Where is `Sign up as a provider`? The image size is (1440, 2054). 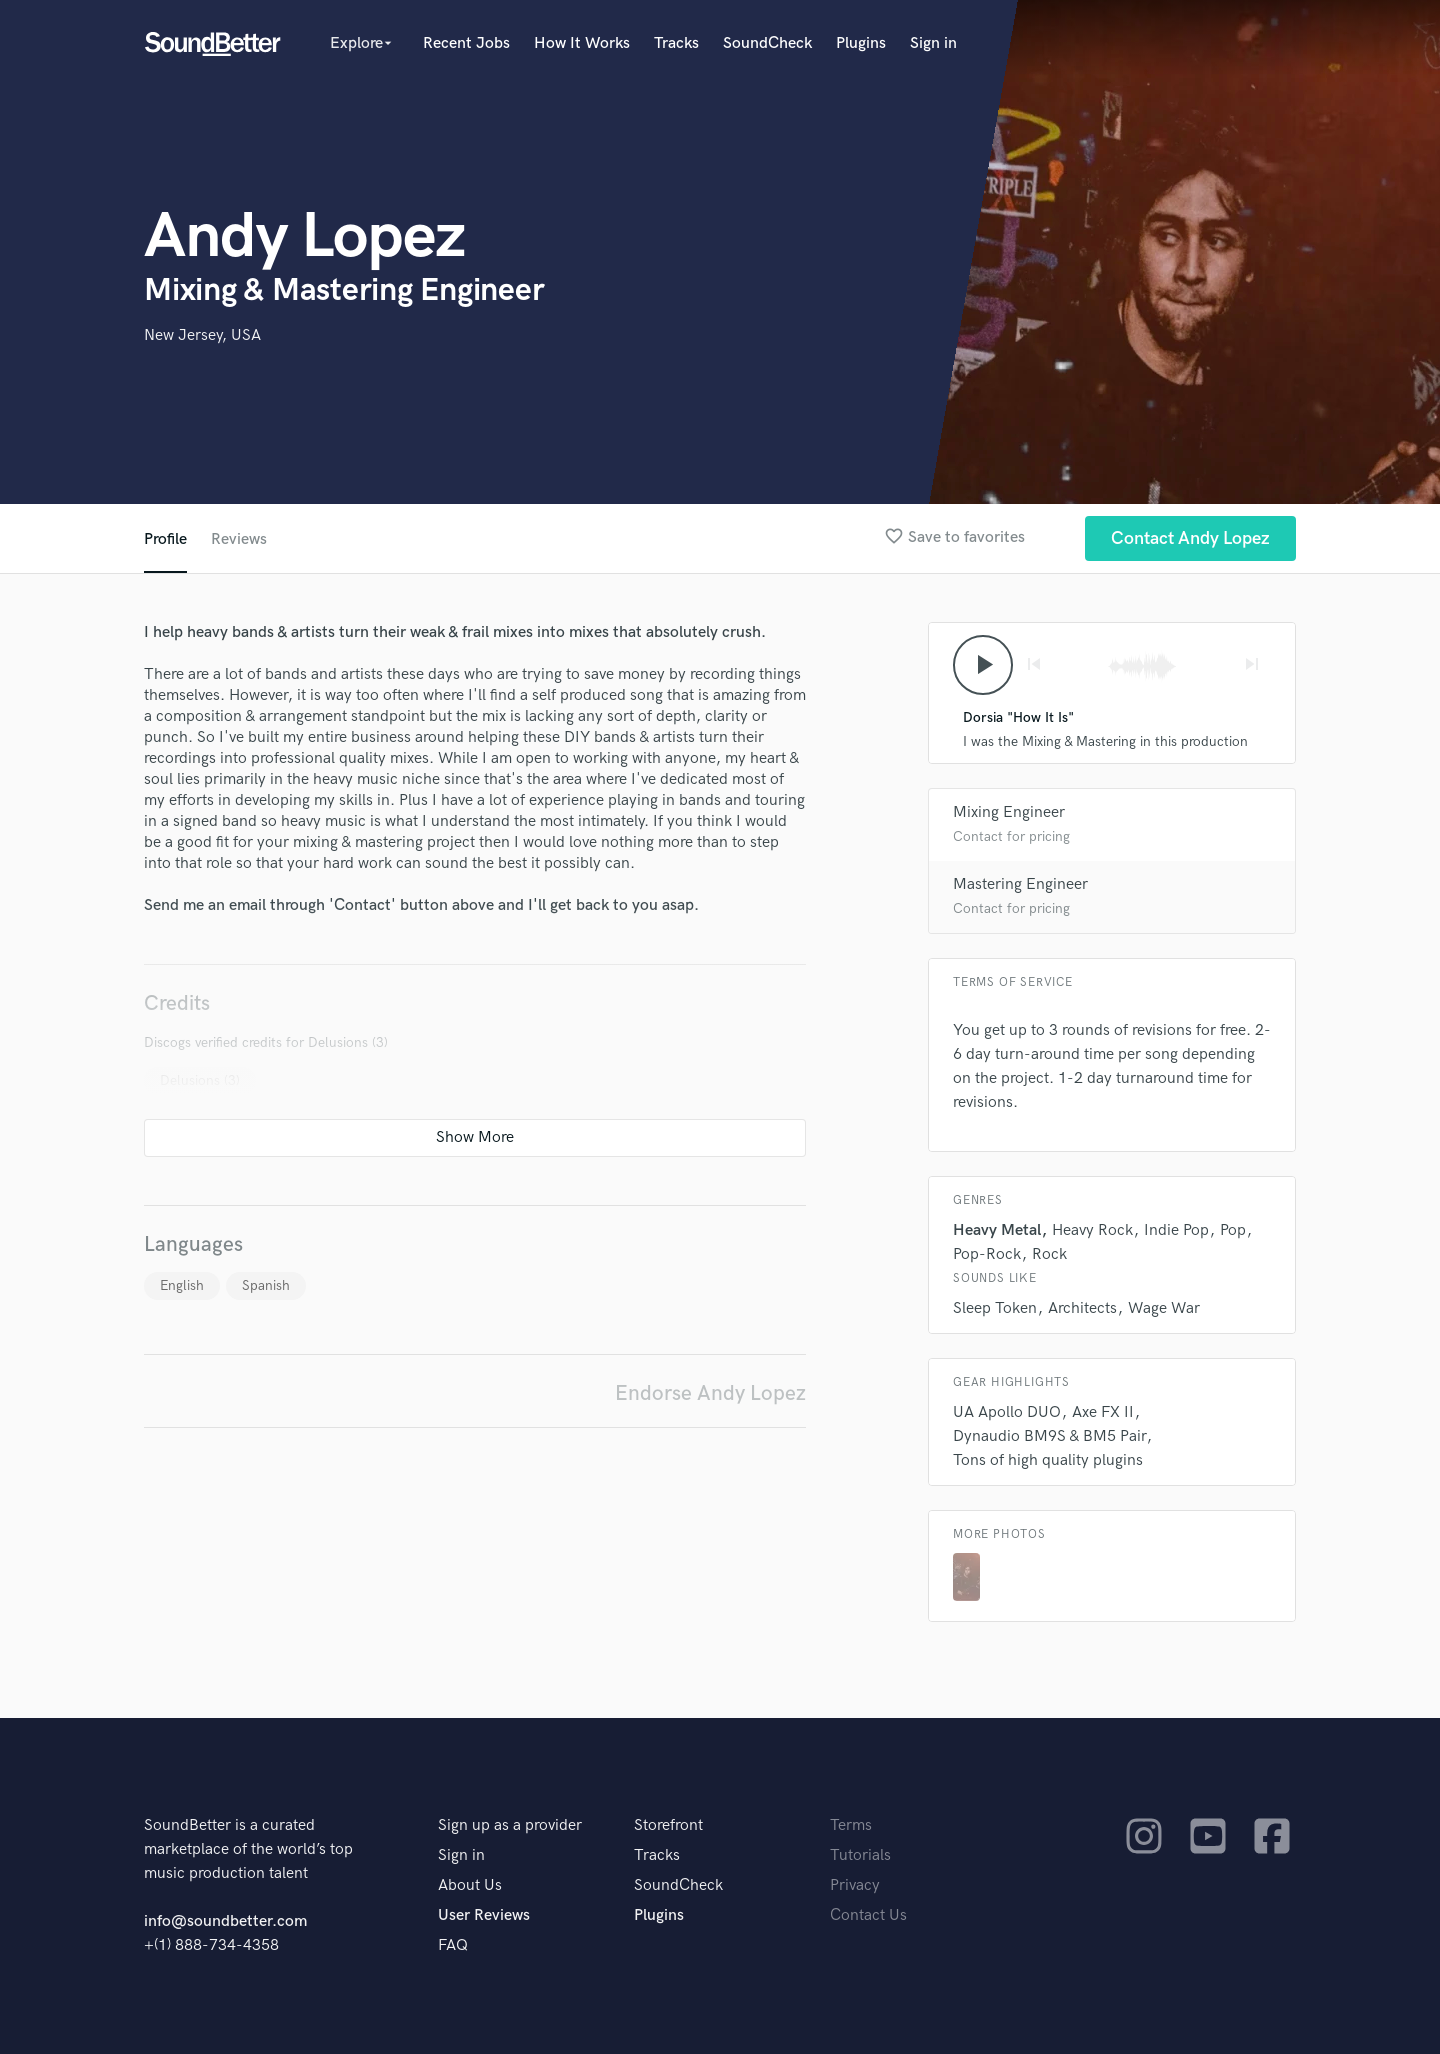 Sign up as a provider is located at coordinates (510, 1825).